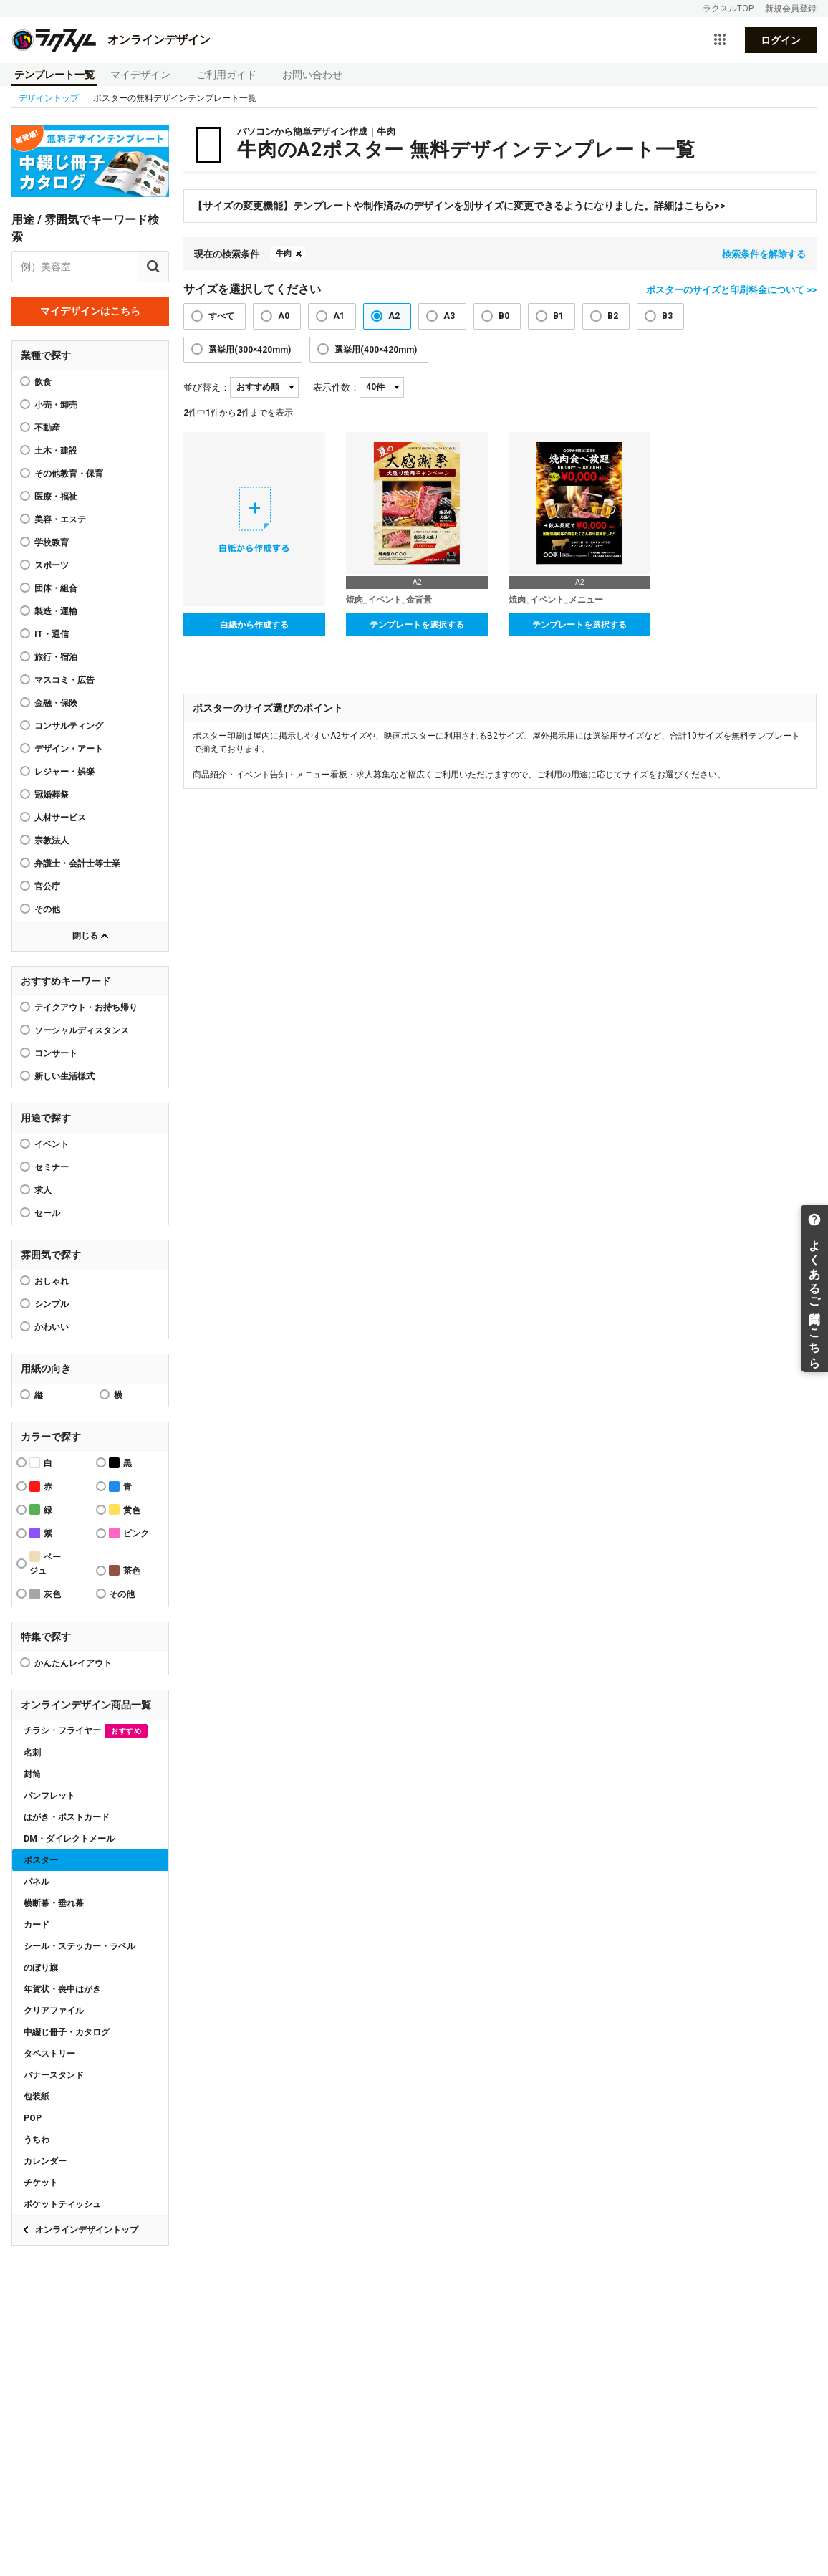 The height and width of the screenshot is (2576, 828). What do you see at coordinates (51, 1167) in the screenshot?
I see `セミナー` at bounding box center [51, 1167].